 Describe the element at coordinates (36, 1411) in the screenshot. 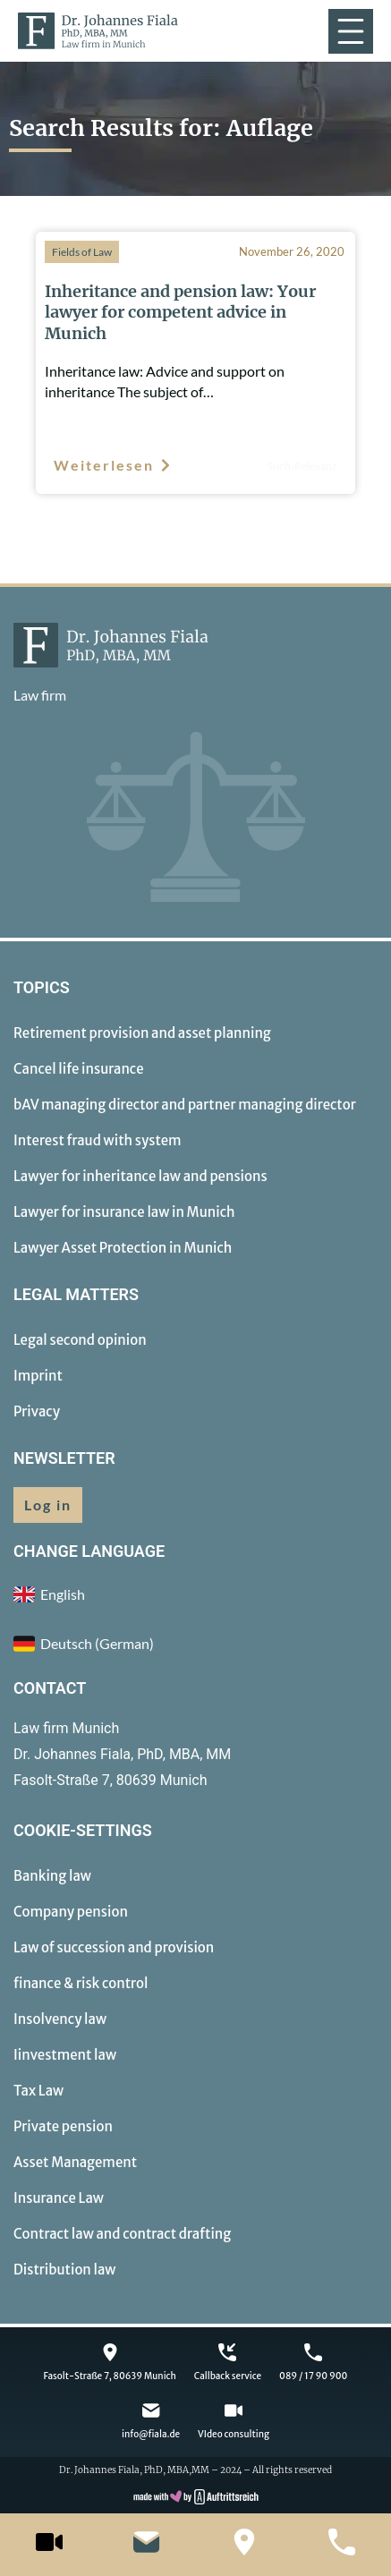

I see `Privacy` at that location.